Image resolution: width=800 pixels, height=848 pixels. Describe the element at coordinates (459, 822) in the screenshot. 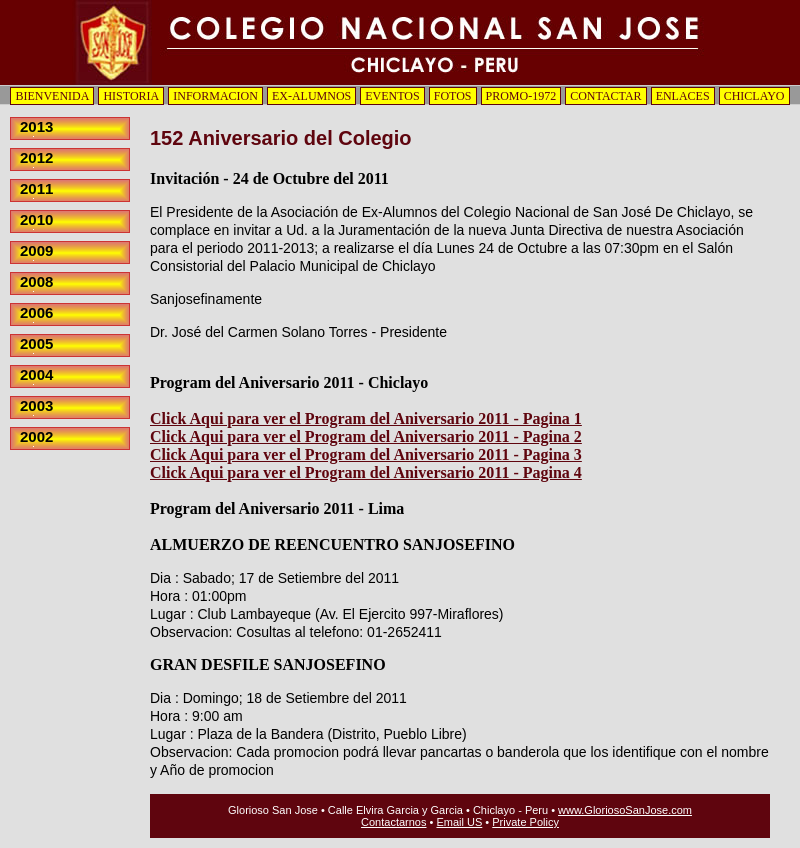

I see `Email US` at that location.